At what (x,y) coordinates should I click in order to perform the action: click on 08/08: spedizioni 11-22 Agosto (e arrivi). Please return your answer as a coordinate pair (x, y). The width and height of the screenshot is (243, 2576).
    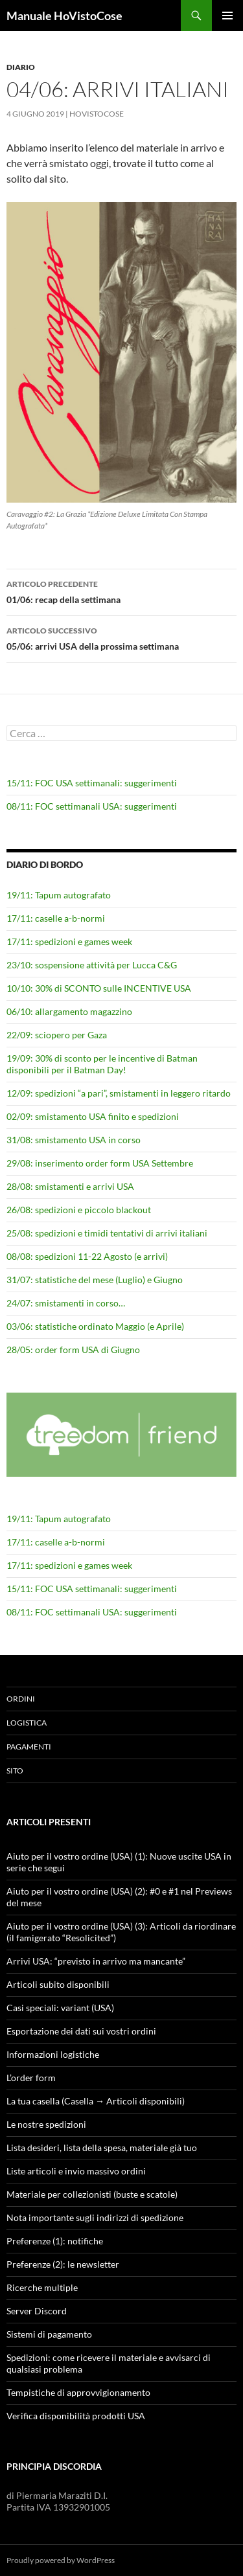
    Looking at the image, I should click on (87, 1256).